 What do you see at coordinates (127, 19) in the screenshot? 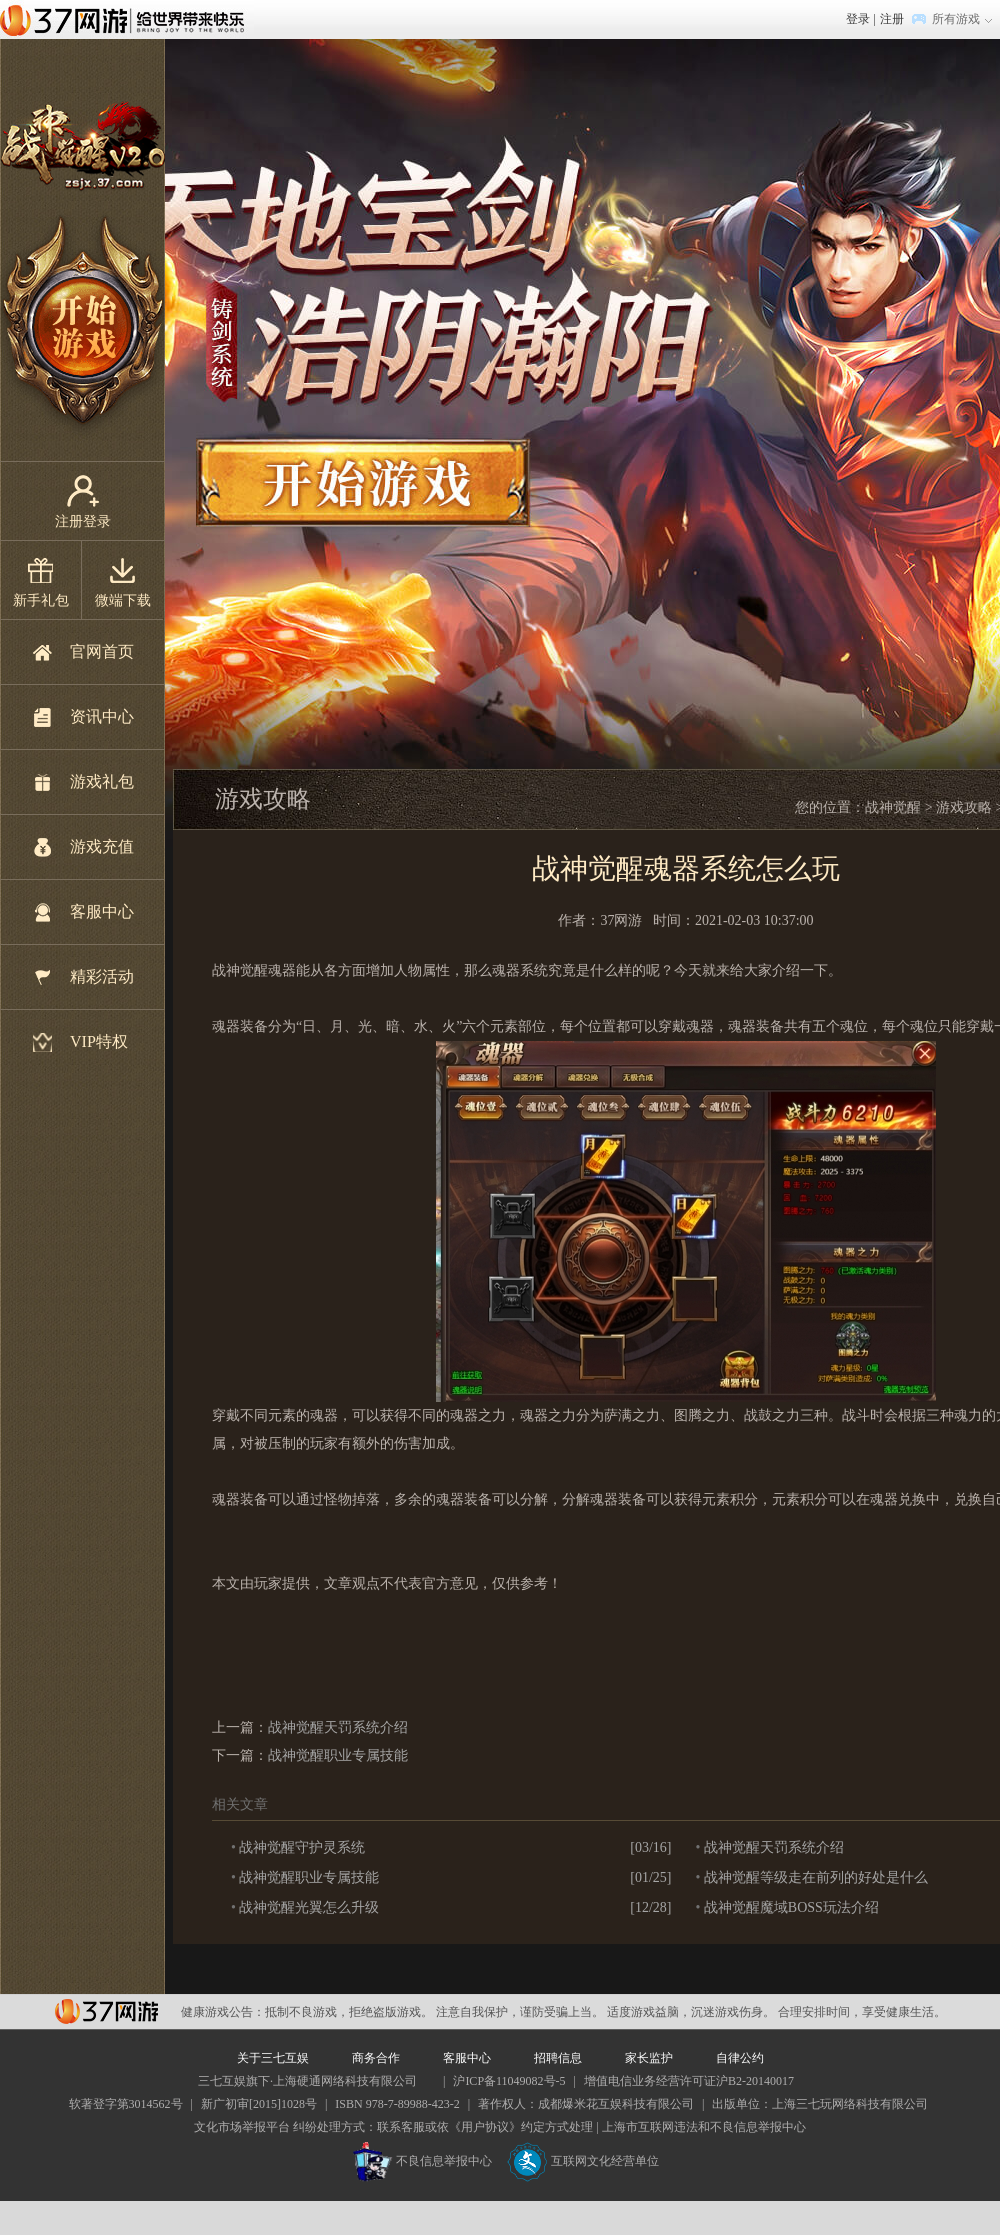
I see `37网游首页` at bounding box center [127, 19].